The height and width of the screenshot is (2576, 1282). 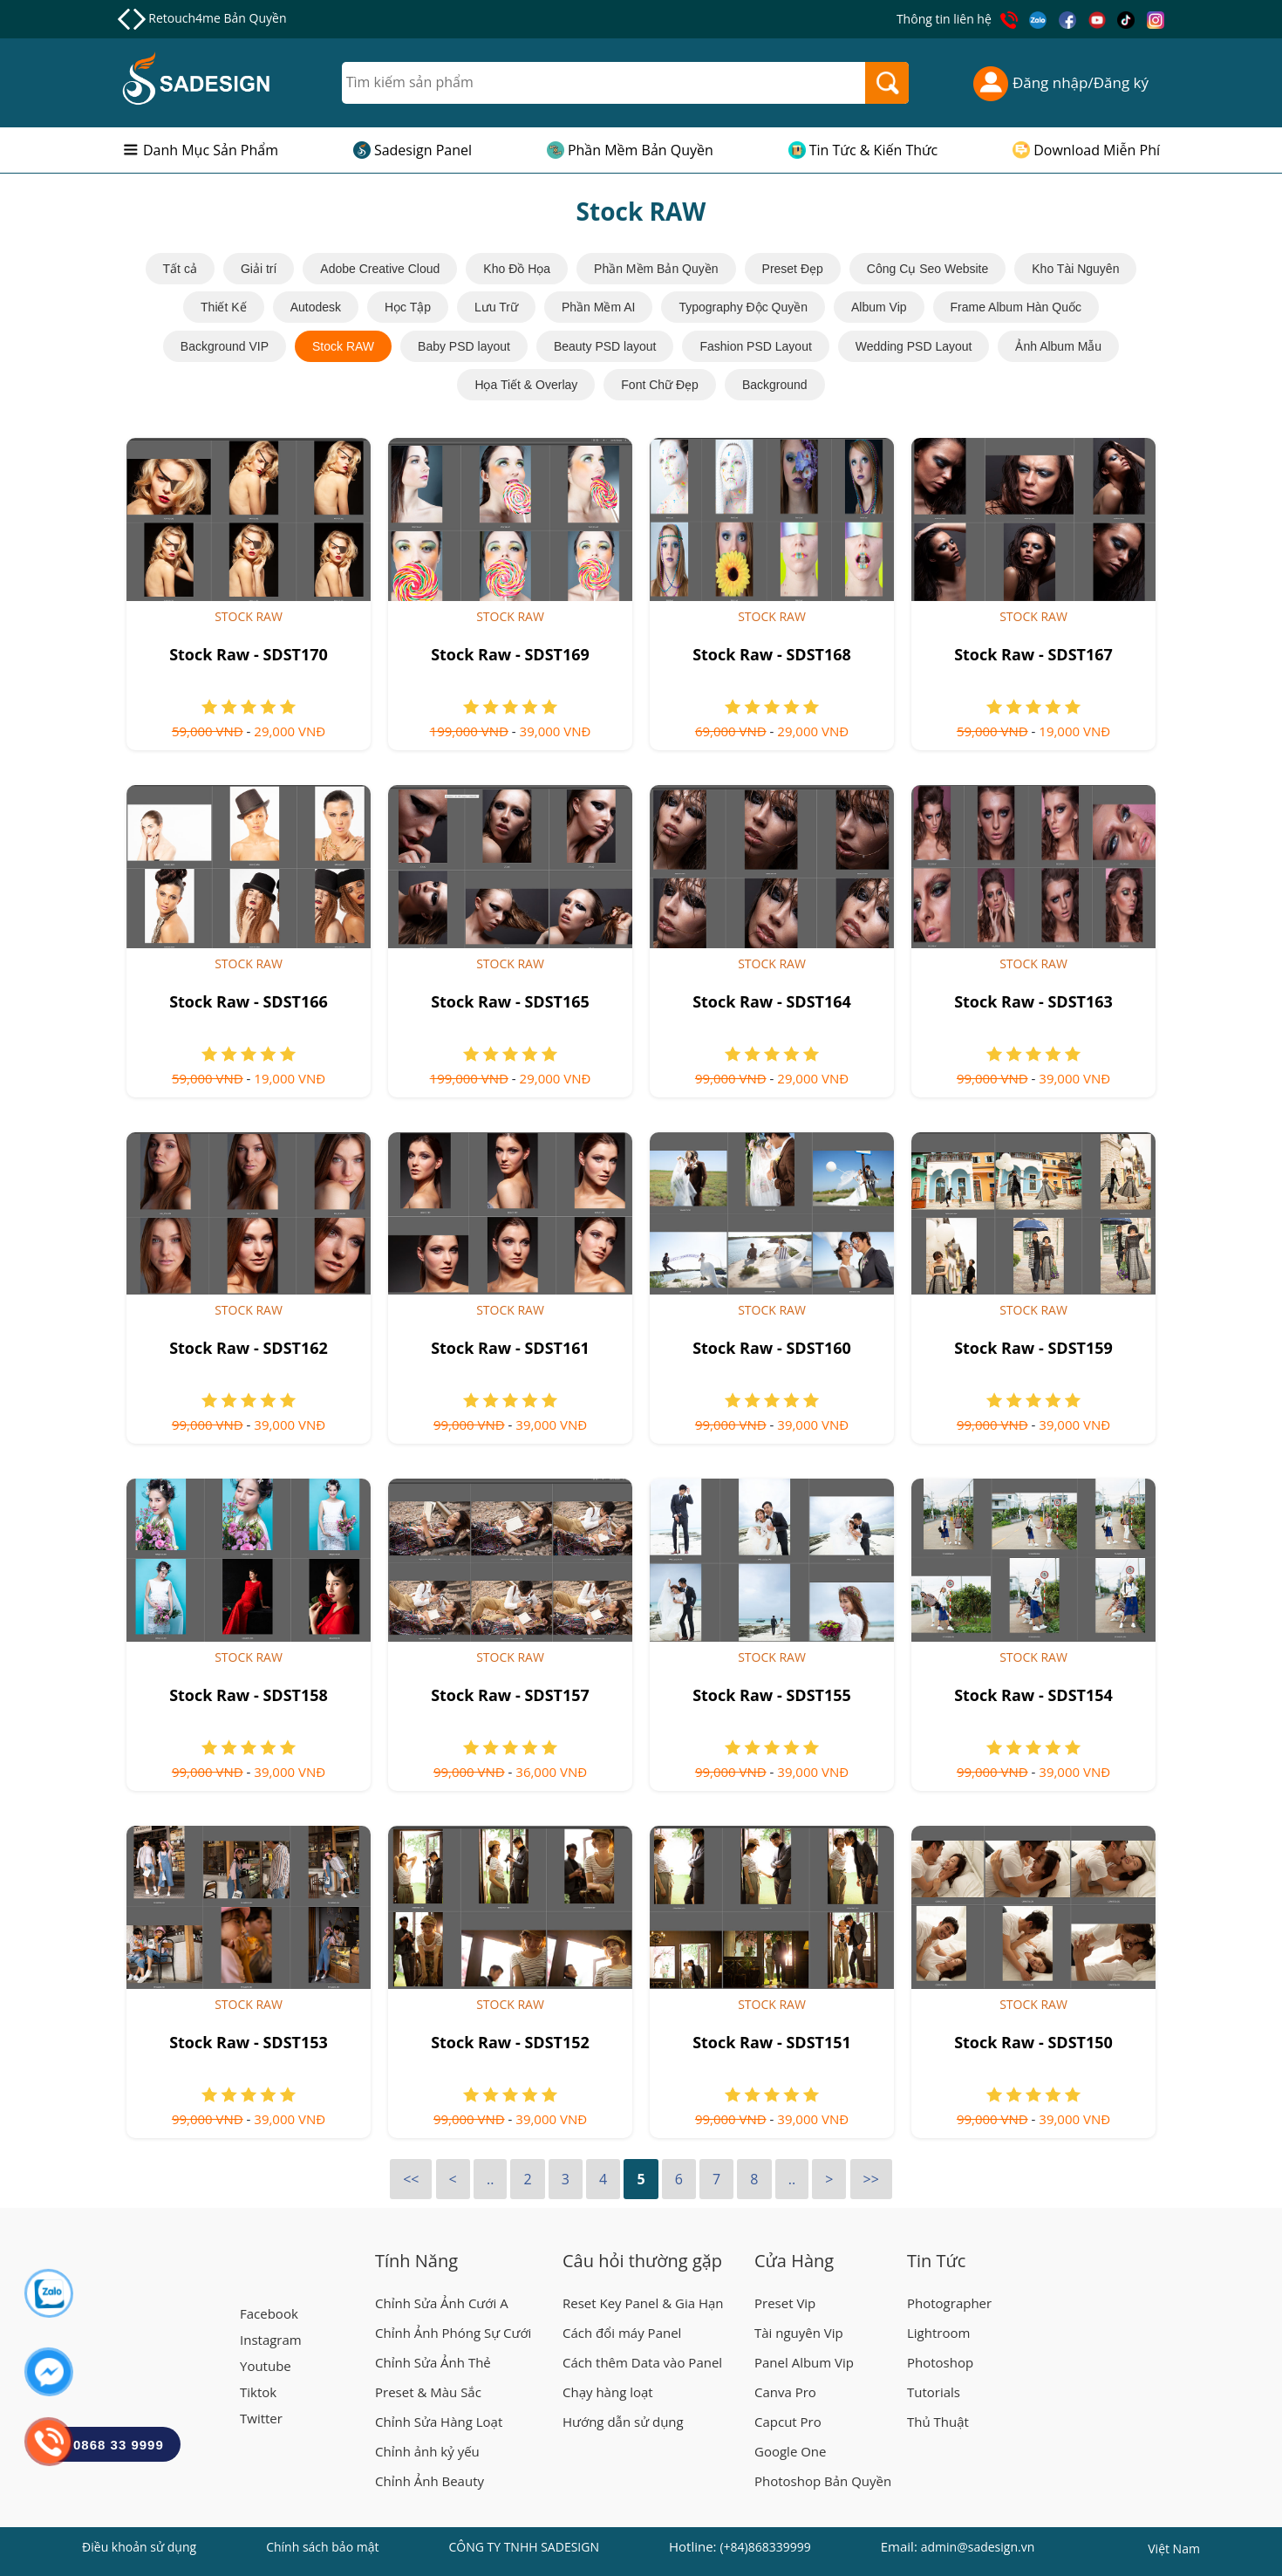 What do you see at coordinates (871, 2179) in the screenshot?
I see `>>` at bounding box center [871, 2179].